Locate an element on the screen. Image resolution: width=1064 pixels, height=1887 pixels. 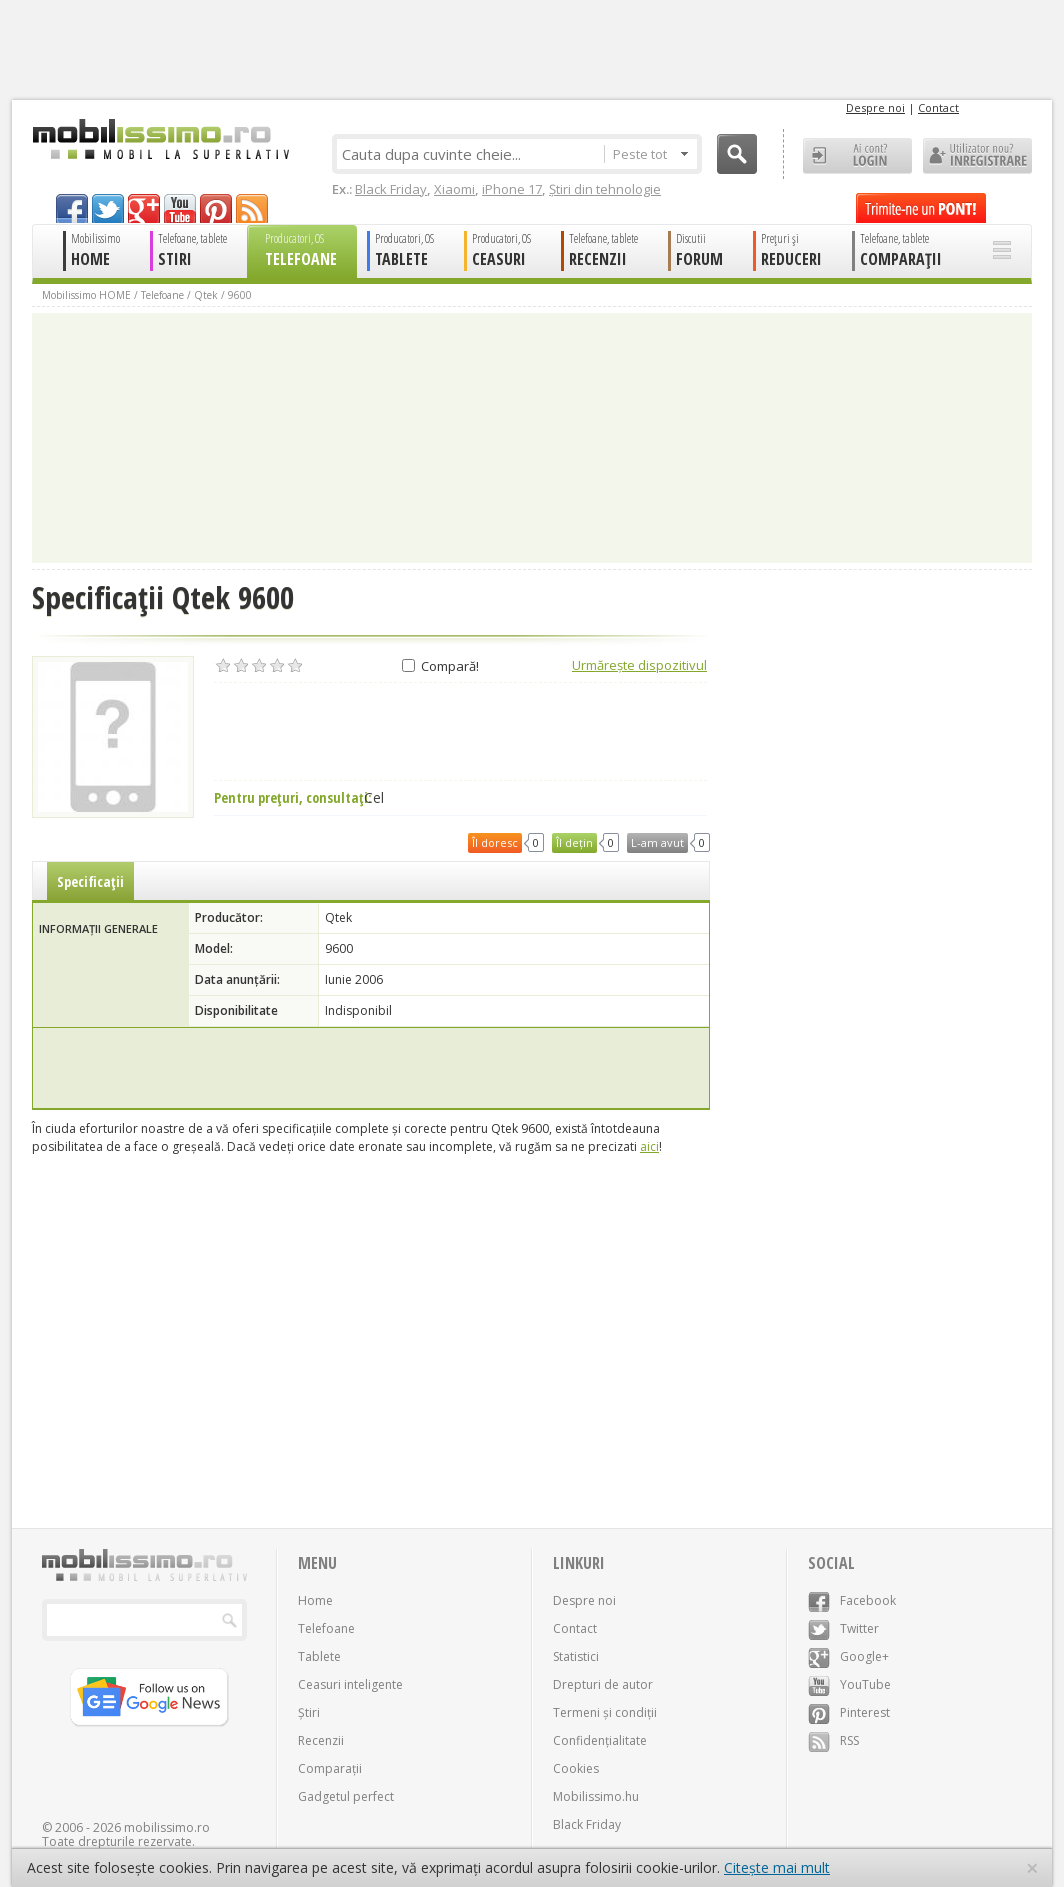
9600 is located at coordinates (240, 295).